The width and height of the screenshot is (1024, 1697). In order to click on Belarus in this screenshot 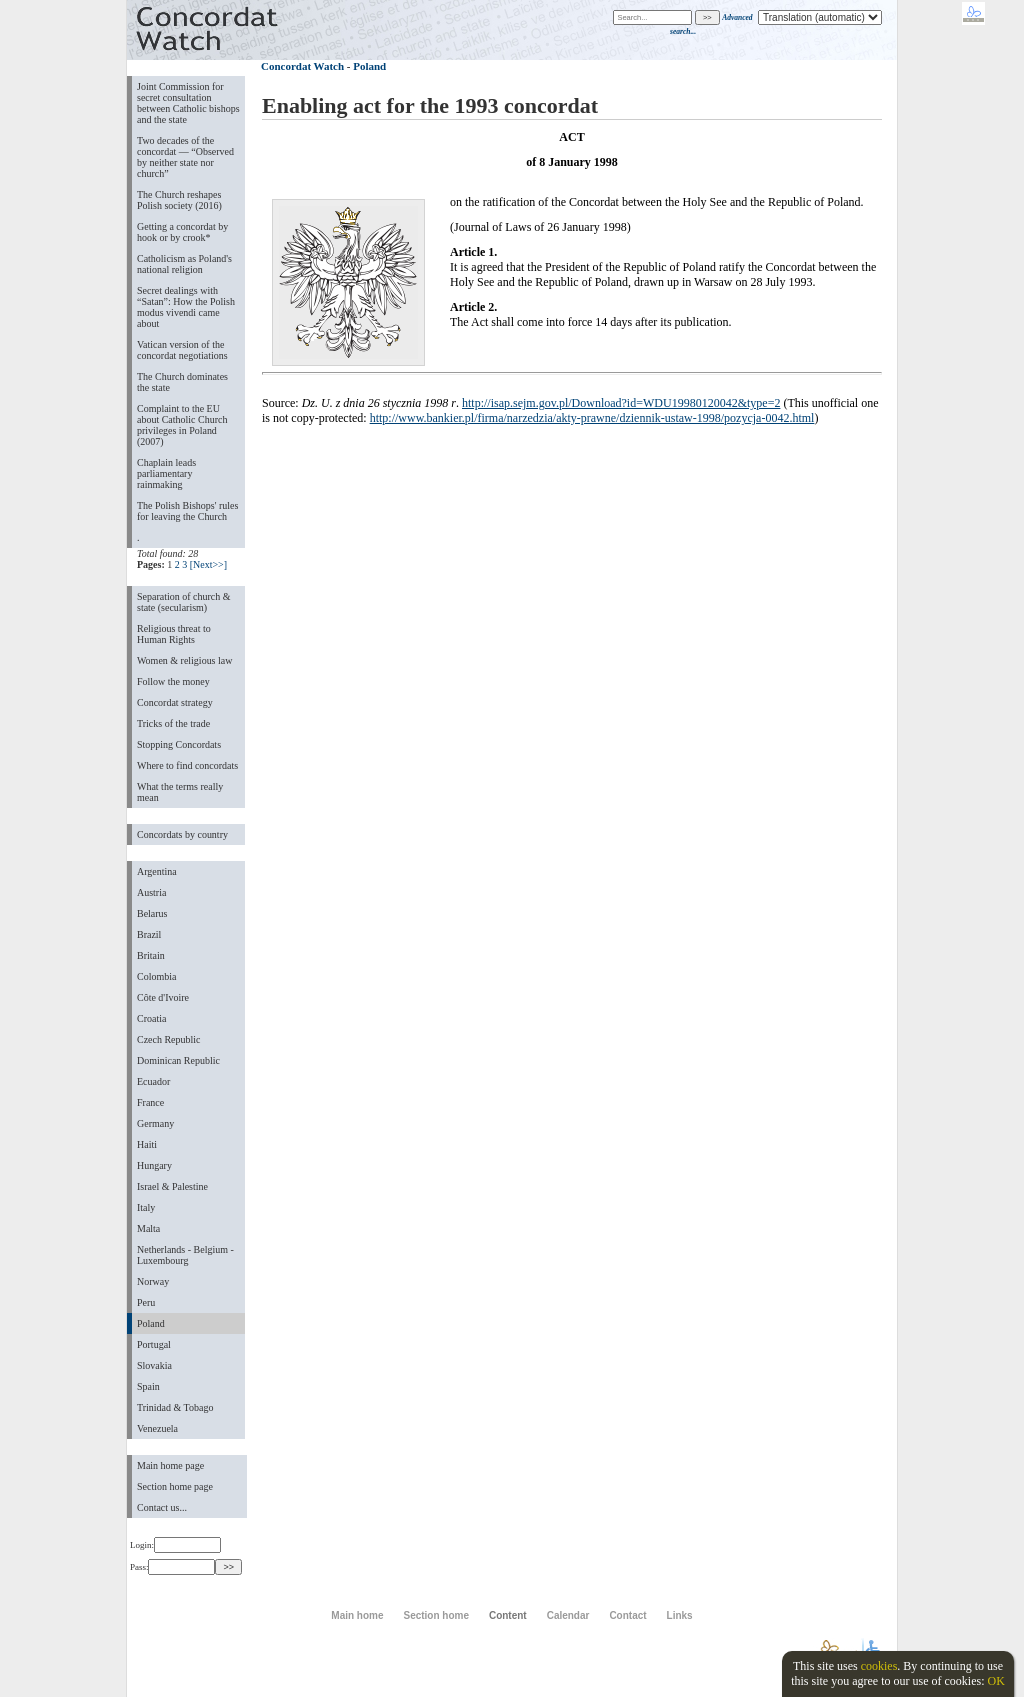, I will do `click(152, 913)`.